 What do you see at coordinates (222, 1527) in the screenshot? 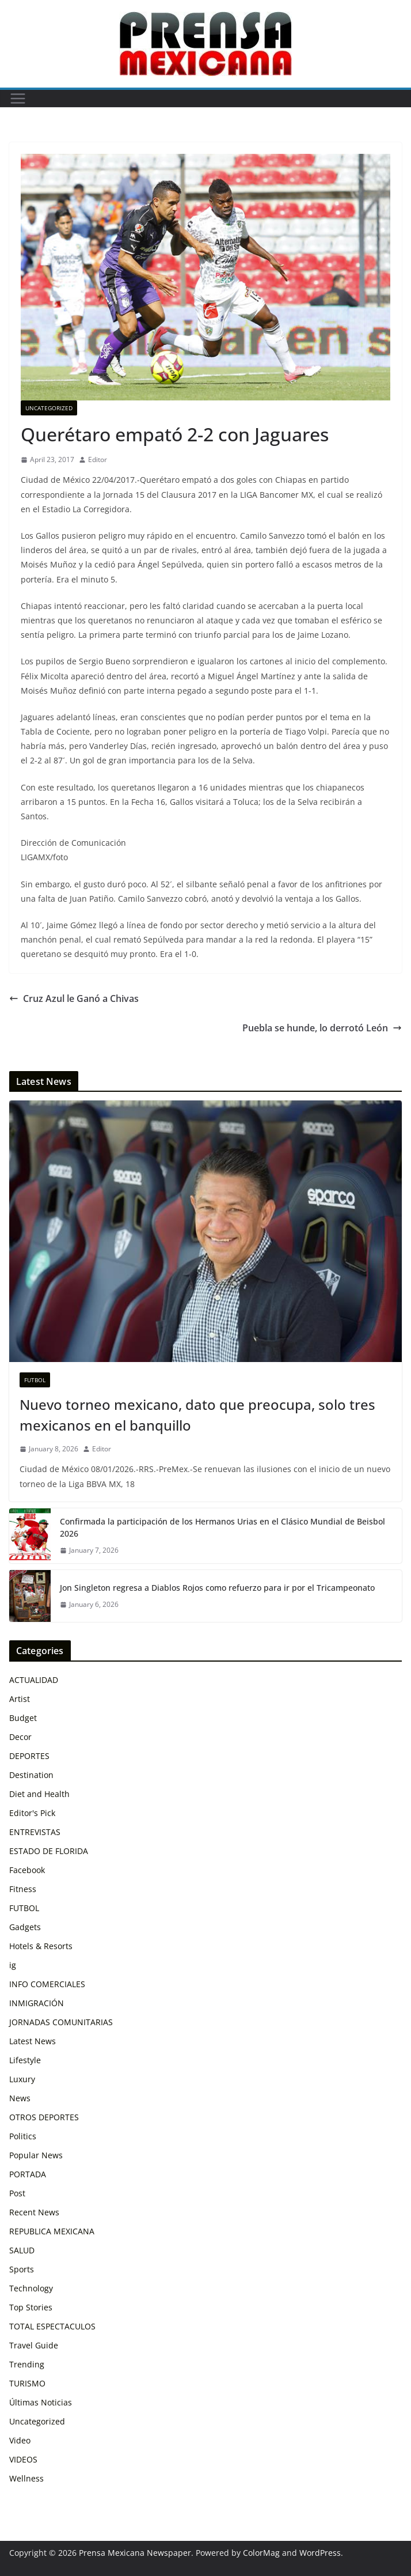
I see `Confirmada la participación de los Hermanos Urias en el Clásico Mundial de Beisbol 2026` at bounding box center [222, 1527].